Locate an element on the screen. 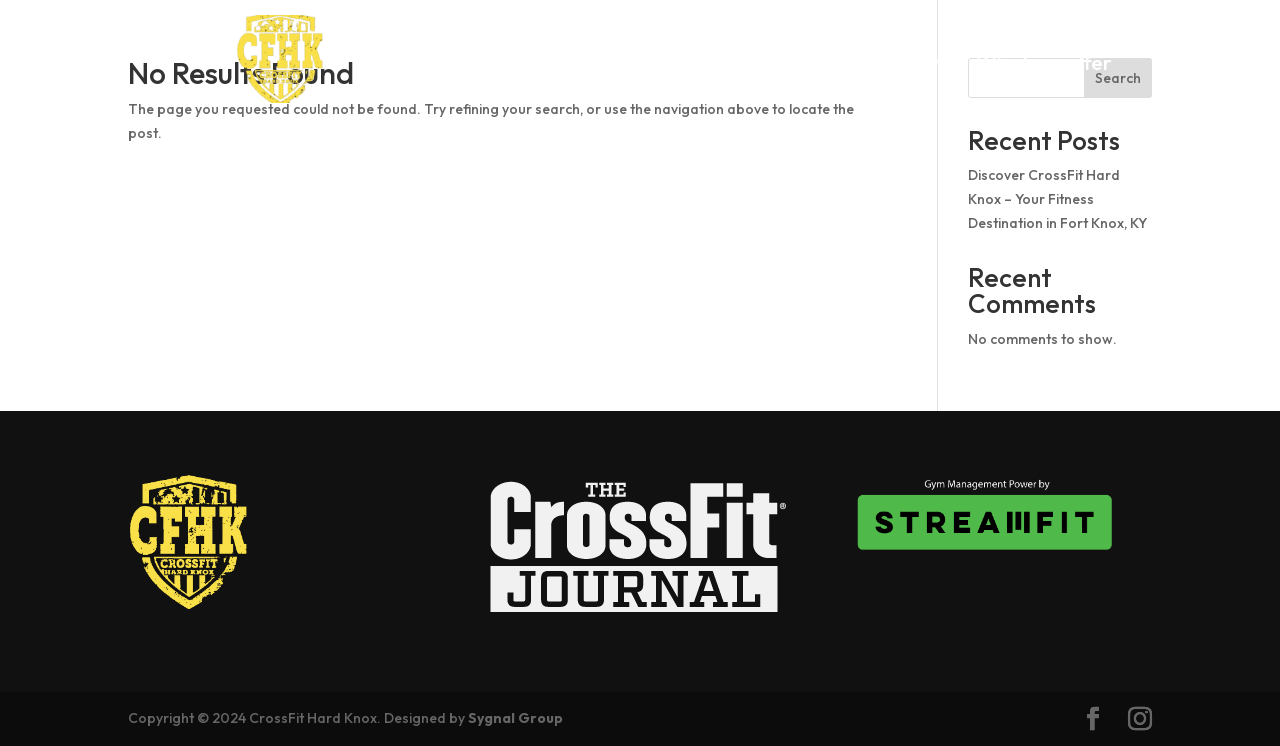  Home is located at coordinates (558, 65).